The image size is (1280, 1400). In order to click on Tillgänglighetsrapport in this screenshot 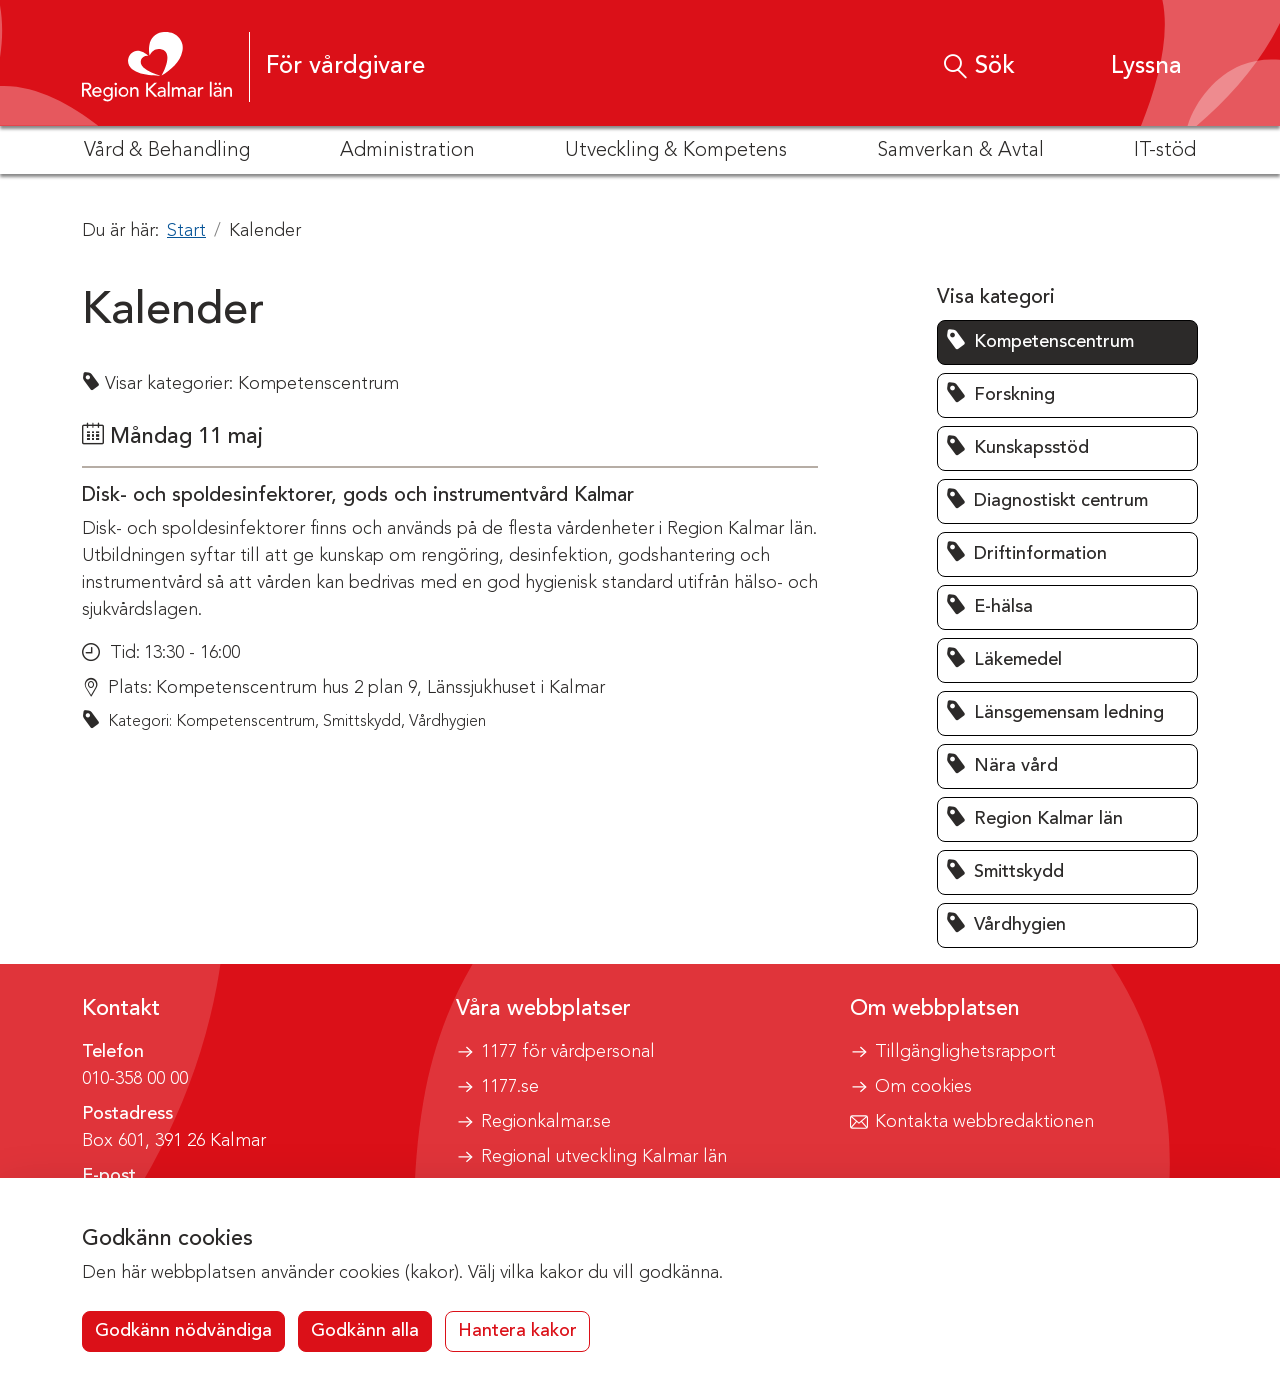, I will do `click(965, 1052)`.